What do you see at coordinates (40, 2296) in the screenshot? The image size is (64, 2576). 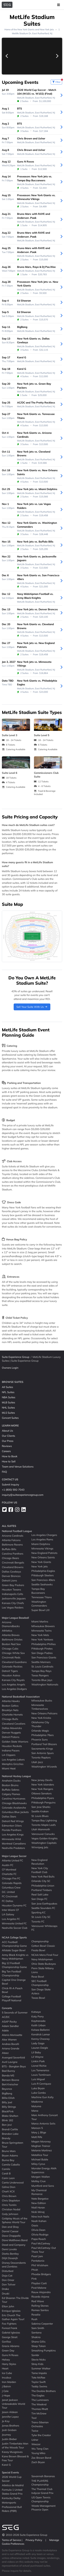 I see `Ricardo Arjona` at bounding box center [40, 2296].